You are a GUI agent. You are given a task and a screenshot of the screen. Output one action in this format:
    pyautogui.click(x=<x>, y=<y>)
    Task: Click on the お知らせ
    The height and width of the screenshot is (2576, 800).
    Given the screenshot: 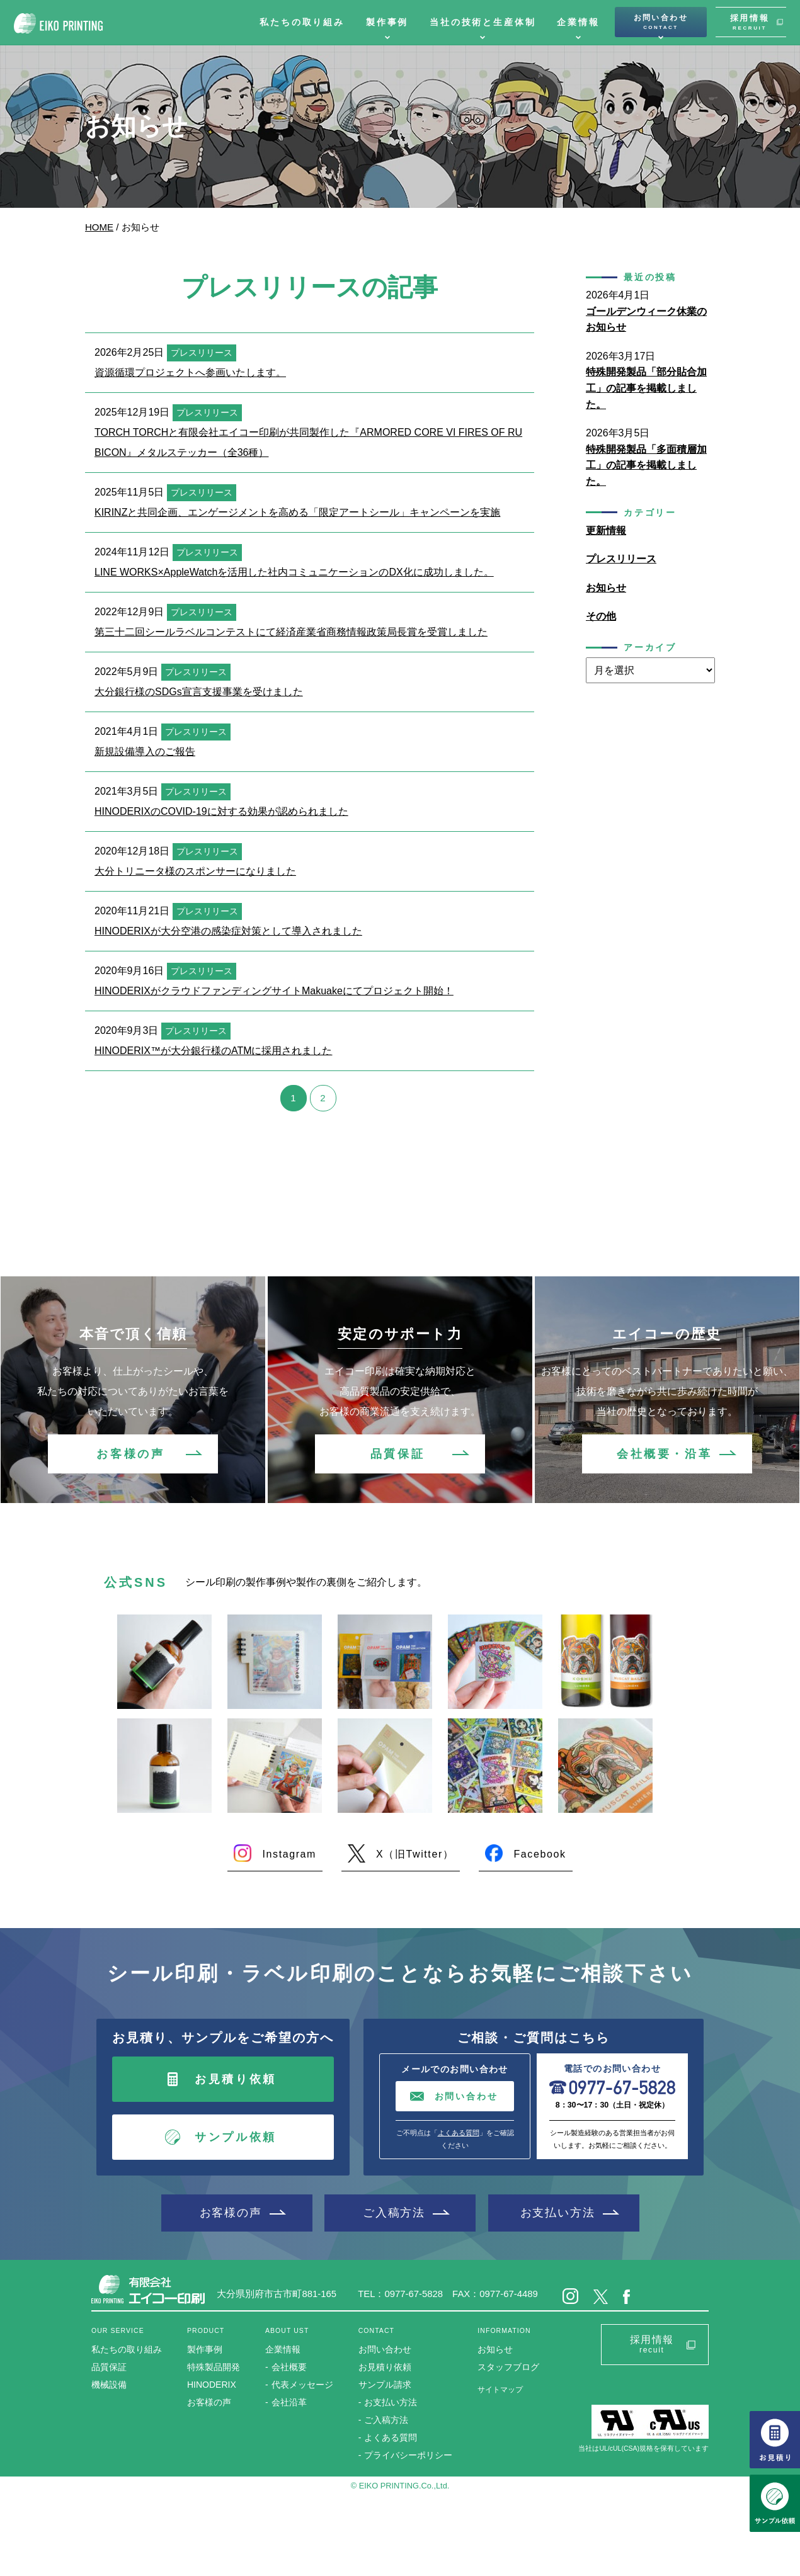 What is the action you would take?
    pyautogui.click(x=606, y=587)
    